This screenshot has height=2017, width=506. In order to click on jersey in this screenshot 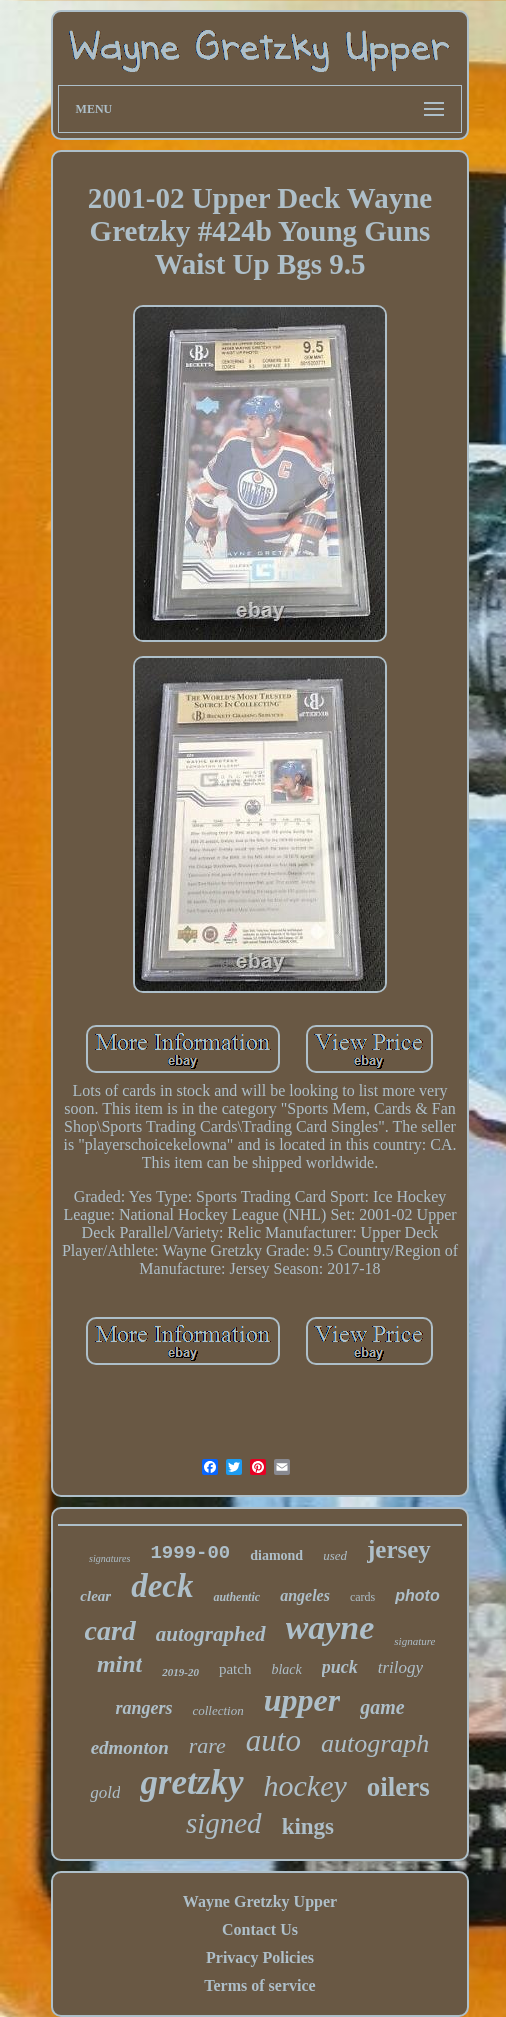, I will do `click(399, 1549)`.